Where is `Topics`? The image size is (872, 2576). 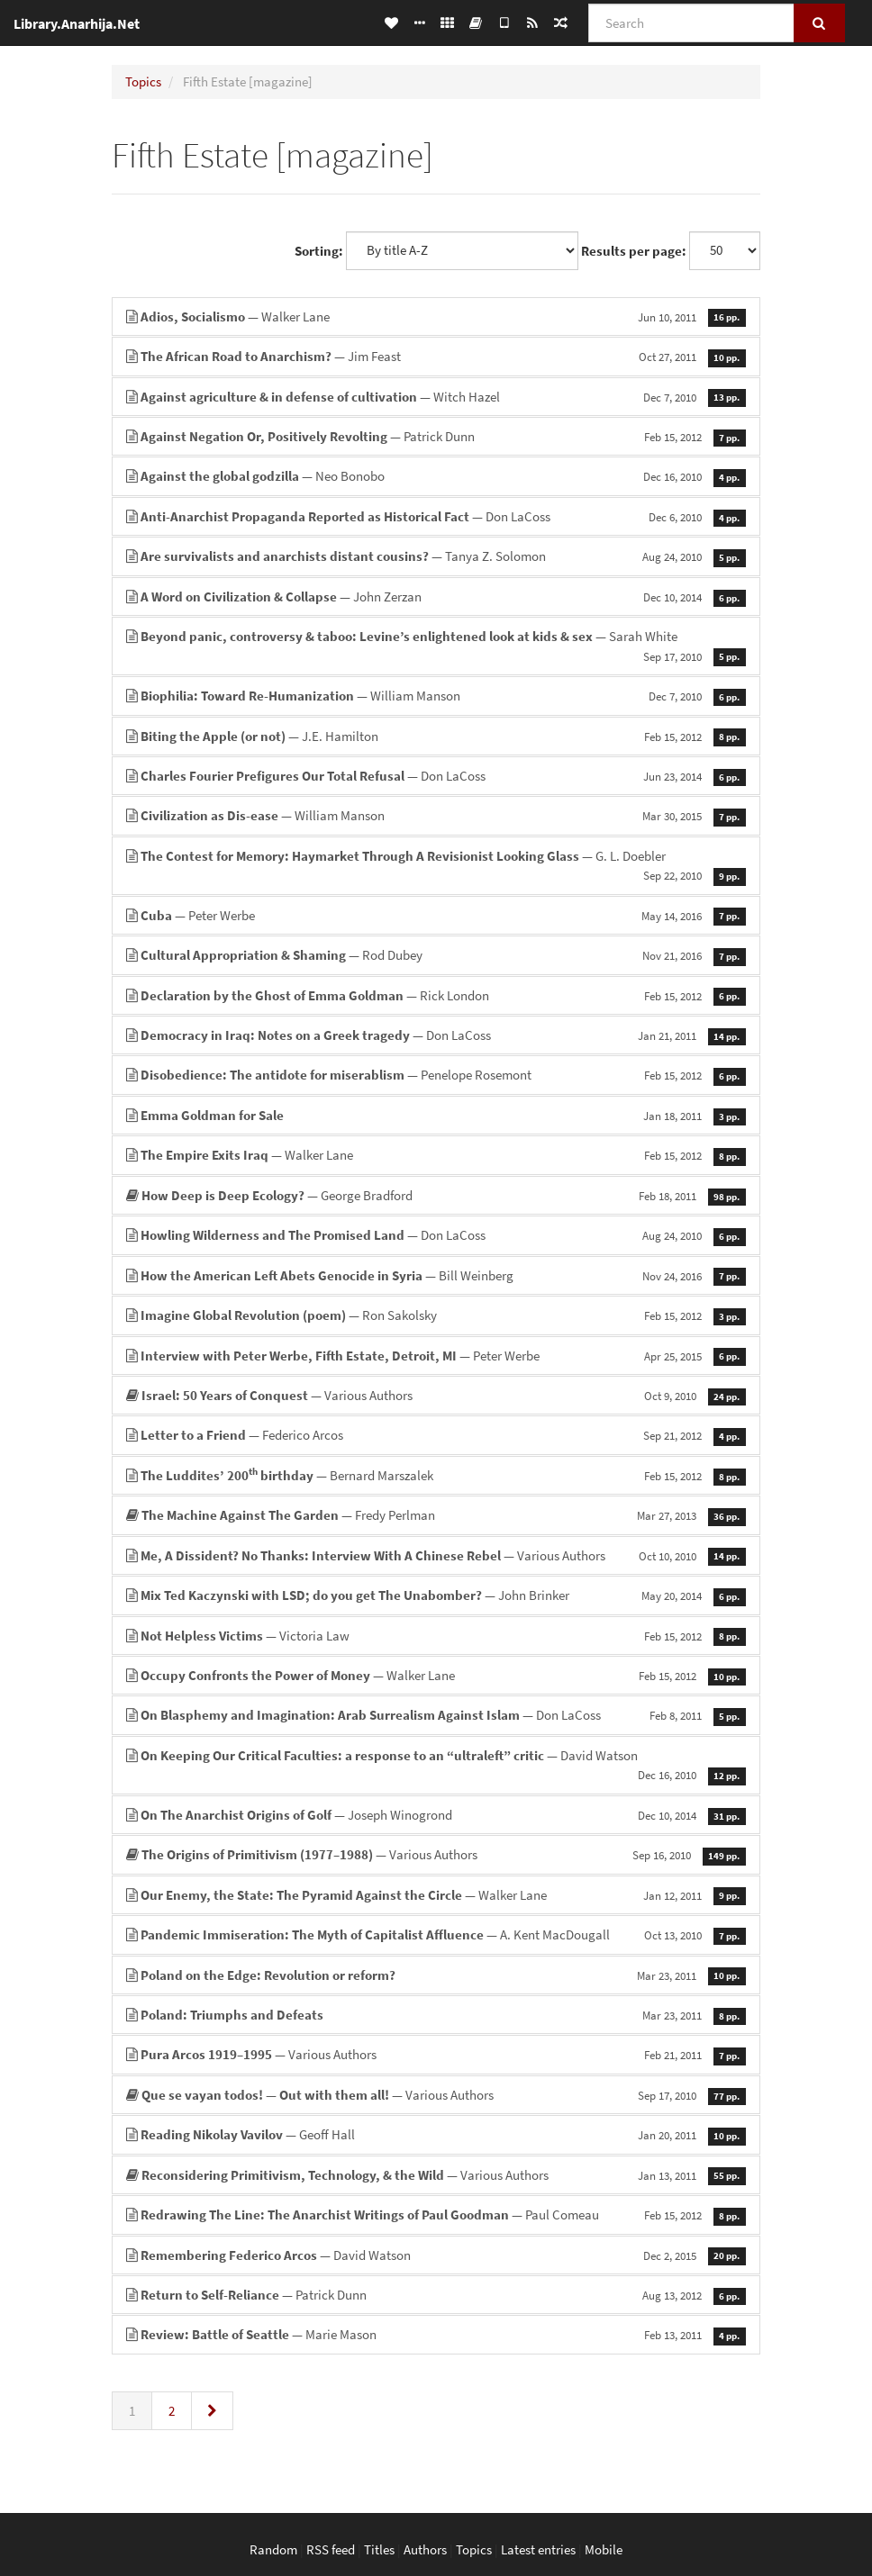 Topics is located at coordinates (143, 81).